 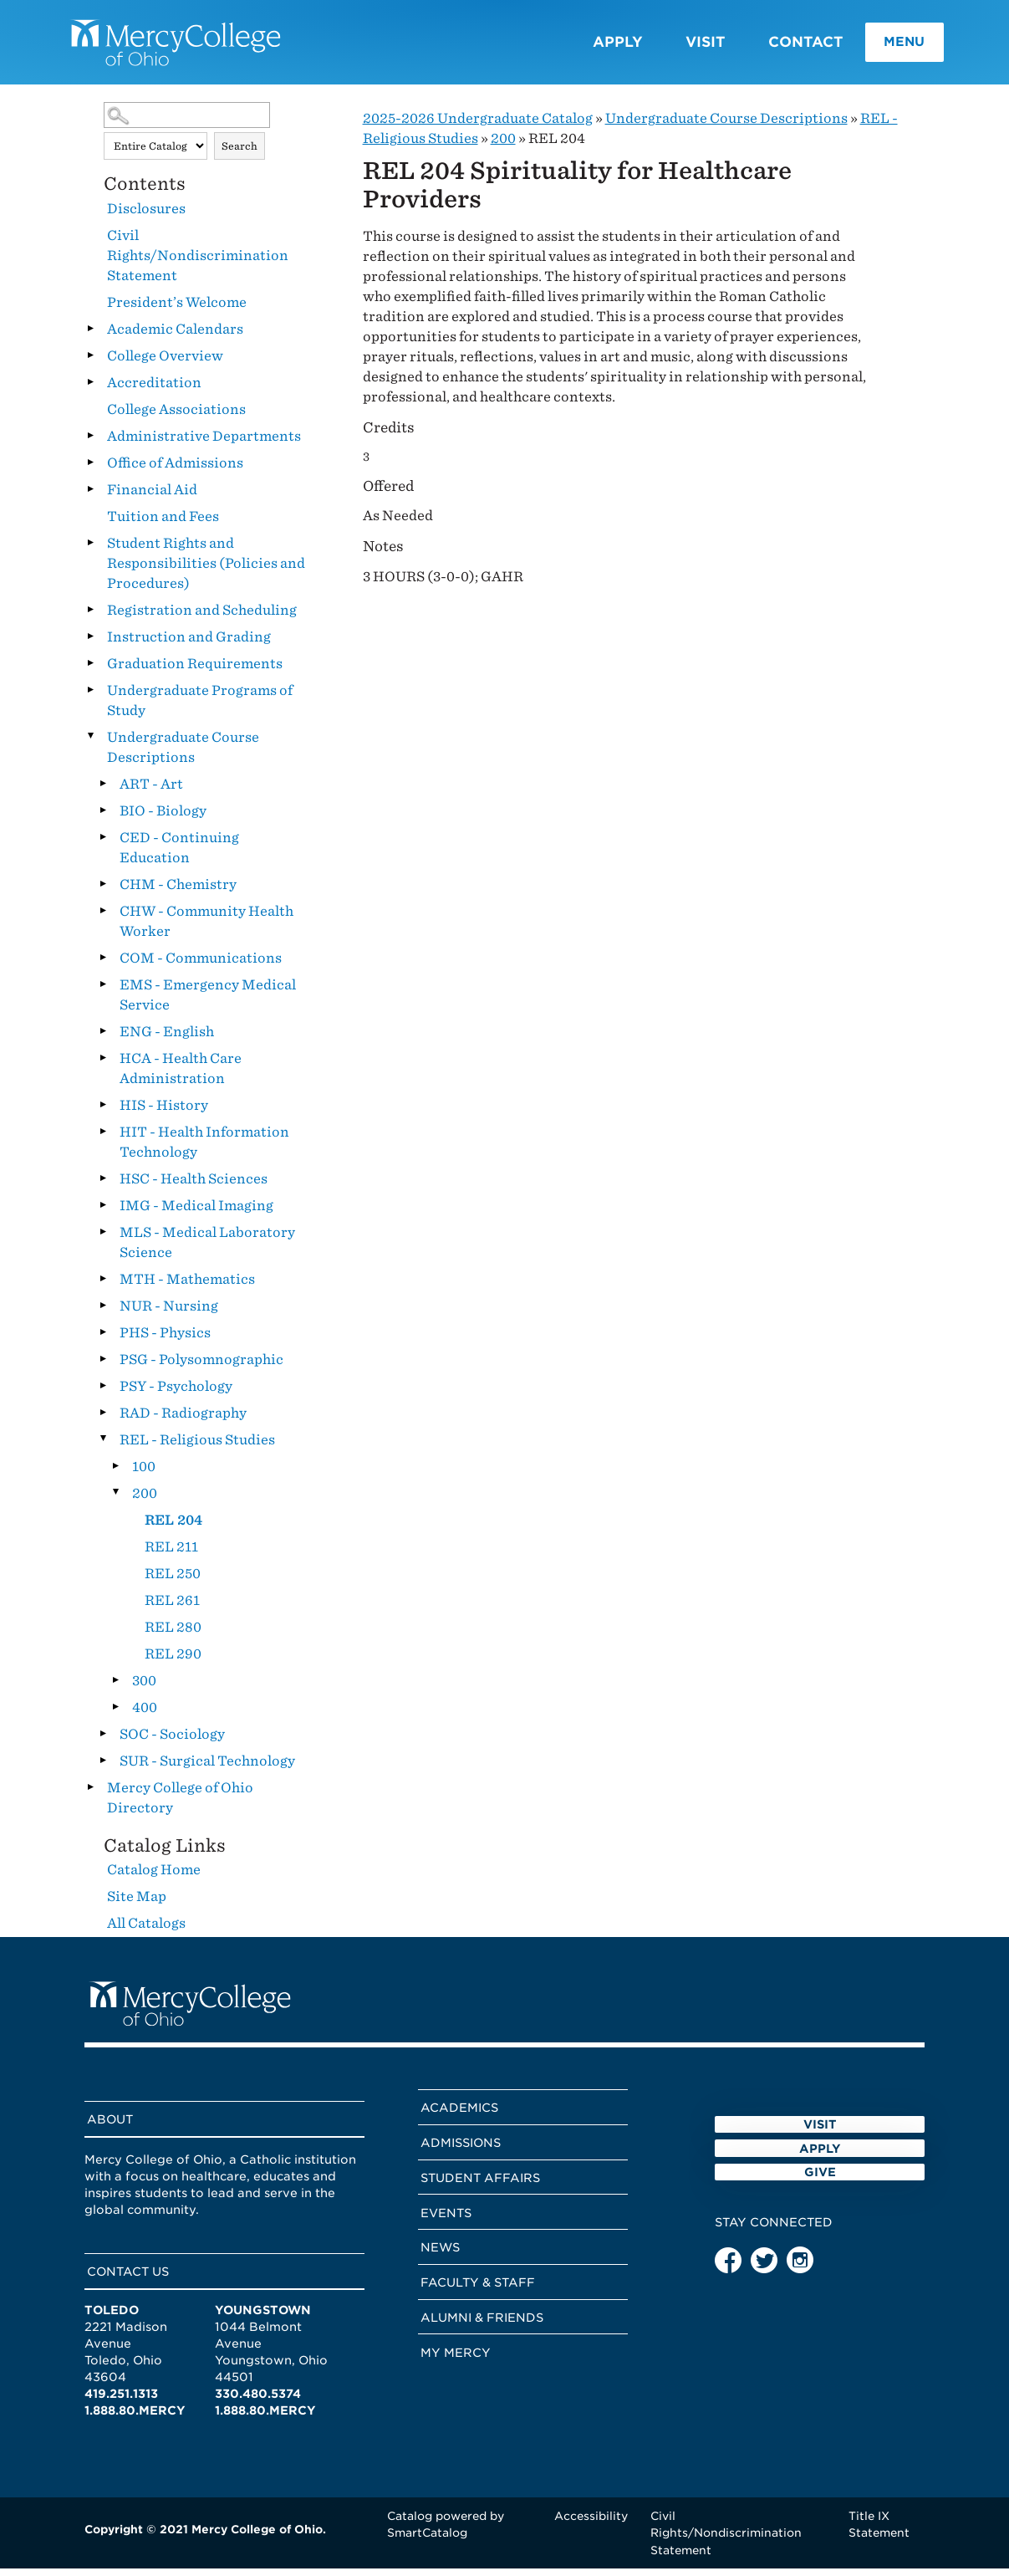 I want to click on SOC - Sociology, so click(x=172, y=1741).